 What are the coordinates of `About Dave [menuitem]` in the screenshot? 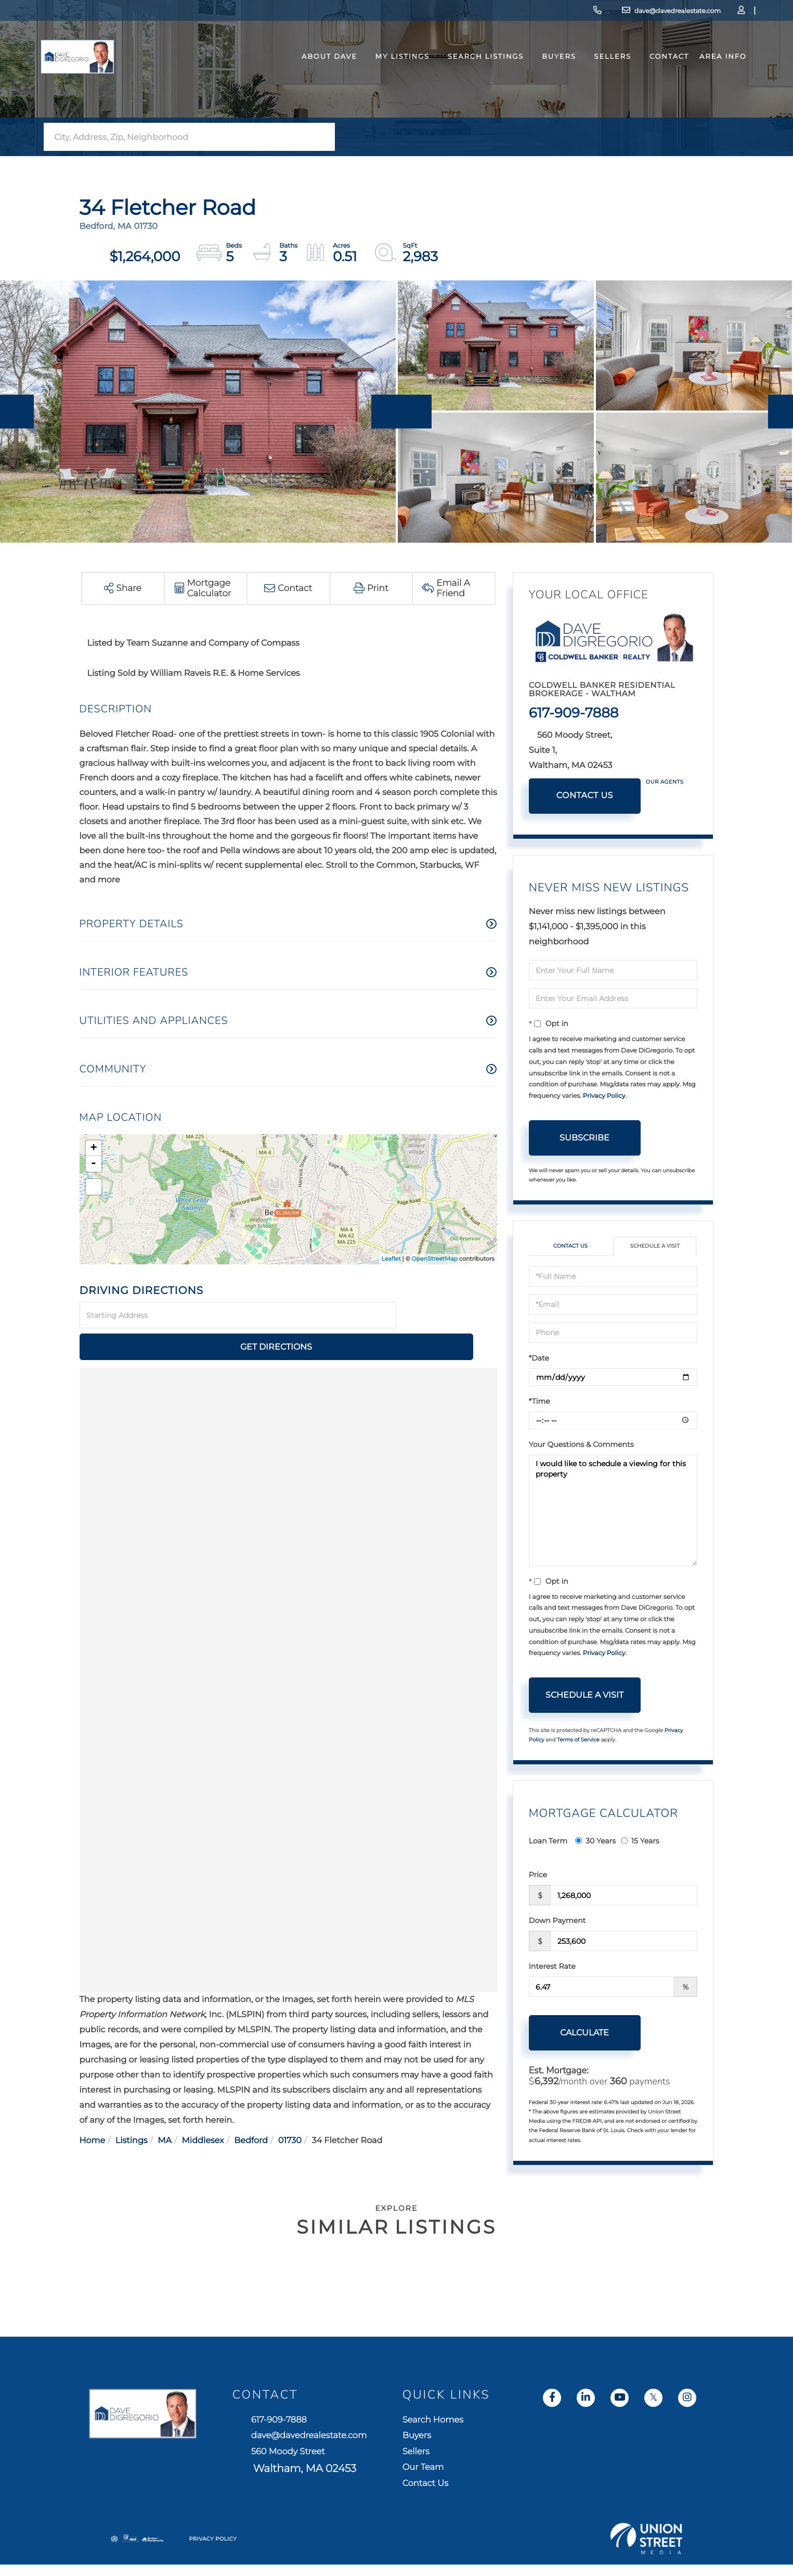 It's located at (311, 75).